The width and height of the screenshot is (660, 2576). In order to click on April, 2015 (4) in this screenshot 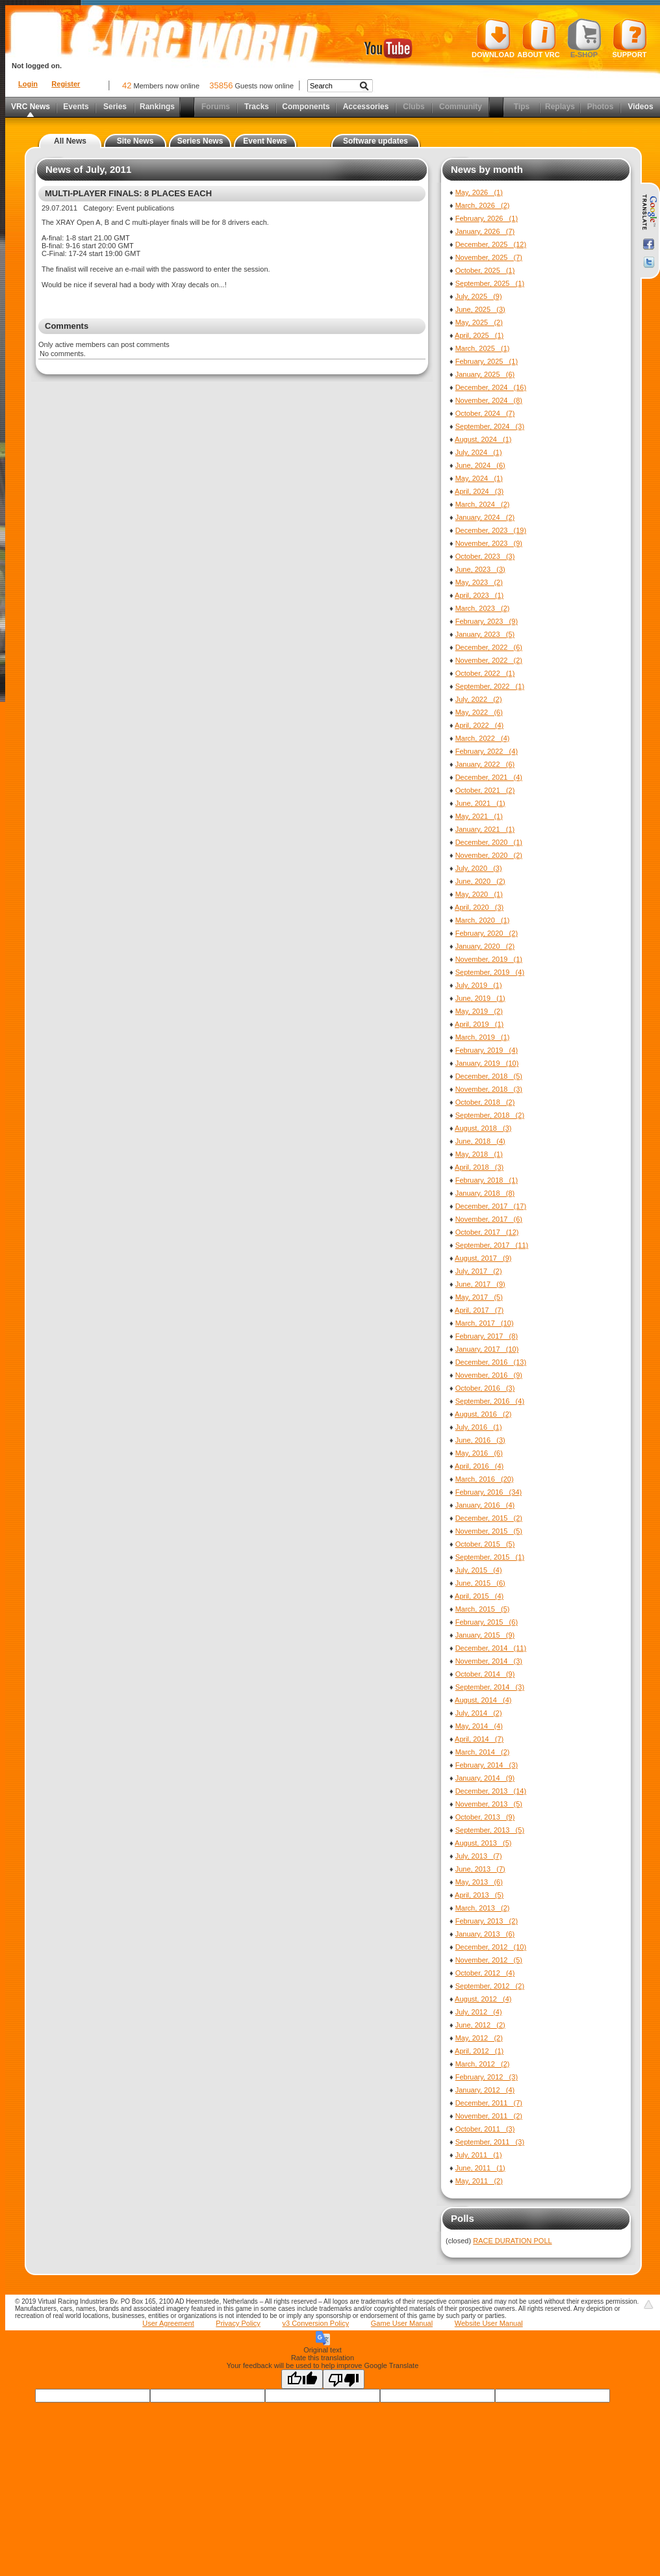, I will do `click(479, 1596)`.